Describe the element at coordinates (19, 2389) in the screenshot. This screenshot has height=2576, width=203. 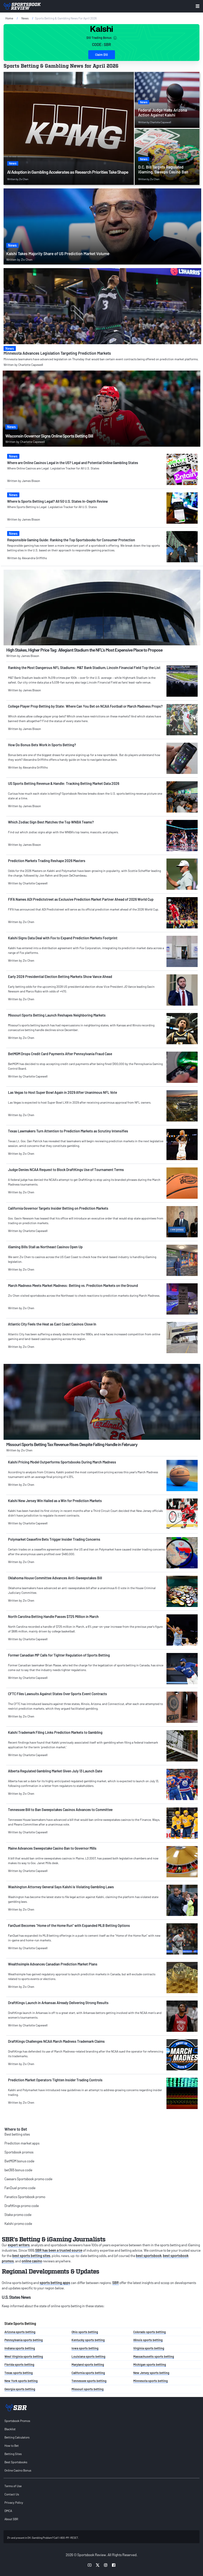
I see `Georgia sports betting` at that location.